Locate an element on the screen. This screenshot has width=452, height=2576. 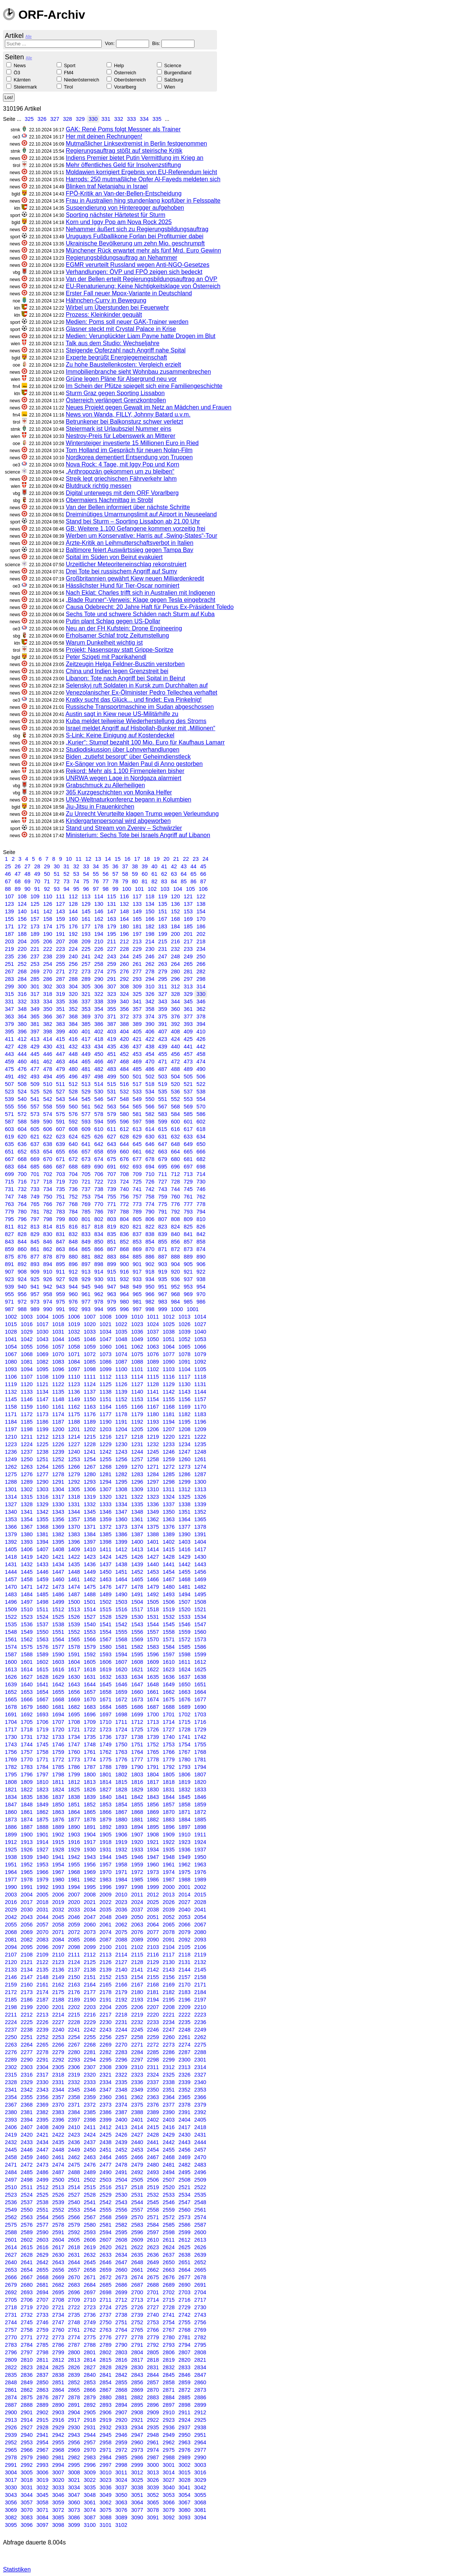
941 is located at coordinates (34, 1287).